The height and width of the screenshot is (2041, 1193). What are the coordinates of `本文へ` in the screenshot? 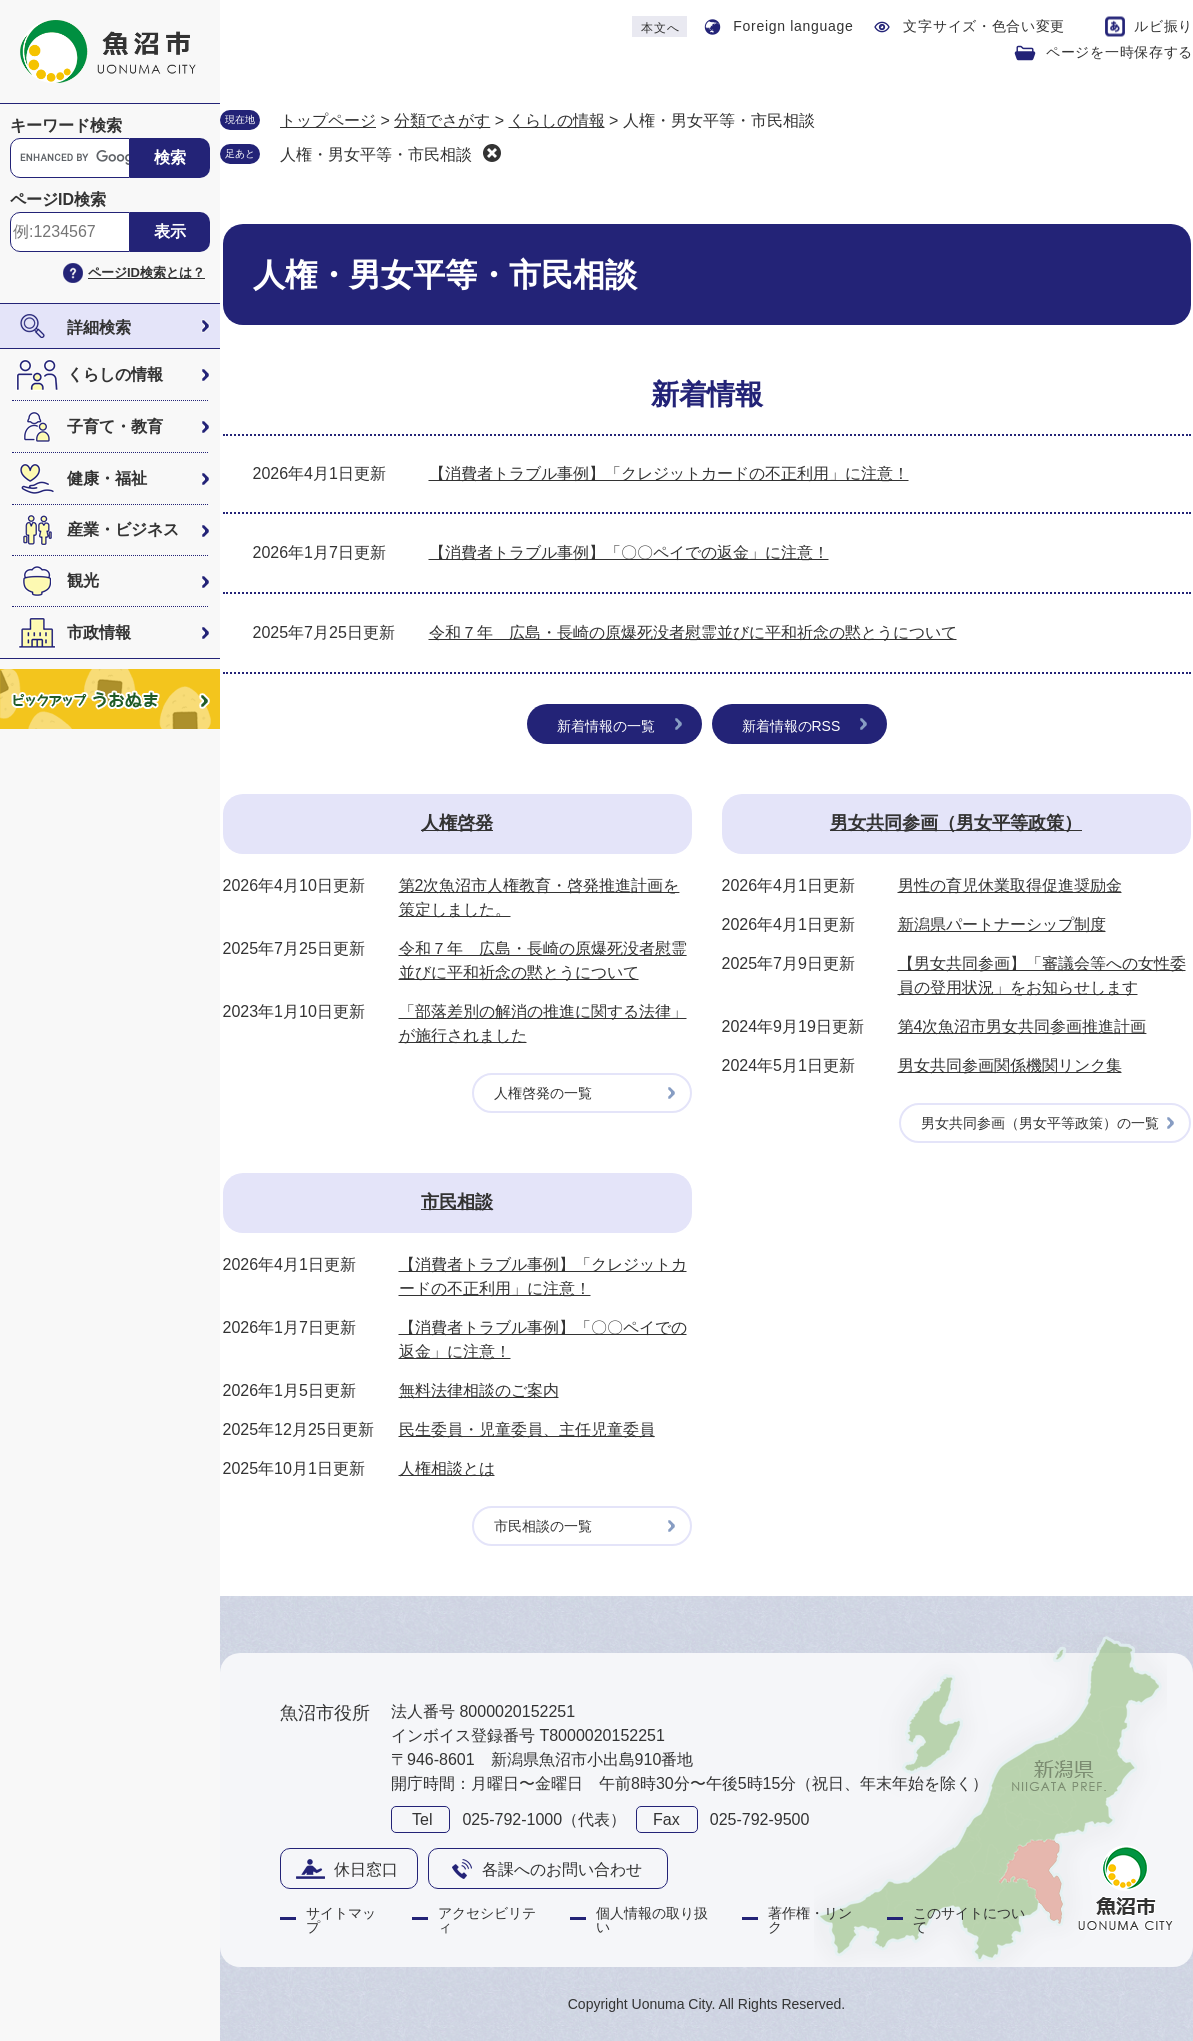 It's located at (660, 28).